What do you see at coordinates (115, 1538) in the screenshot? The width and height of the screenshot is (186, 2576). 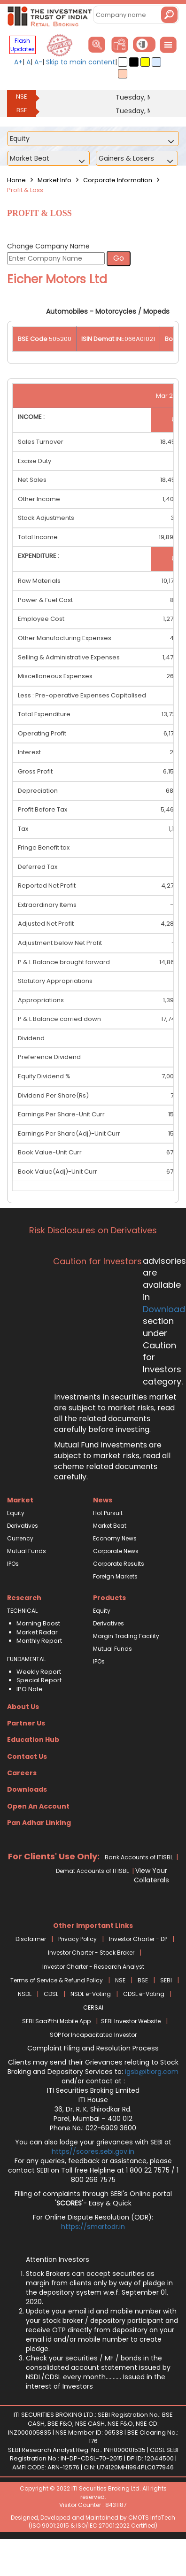 I see `Economy News` at bounding box center [115, 1538].